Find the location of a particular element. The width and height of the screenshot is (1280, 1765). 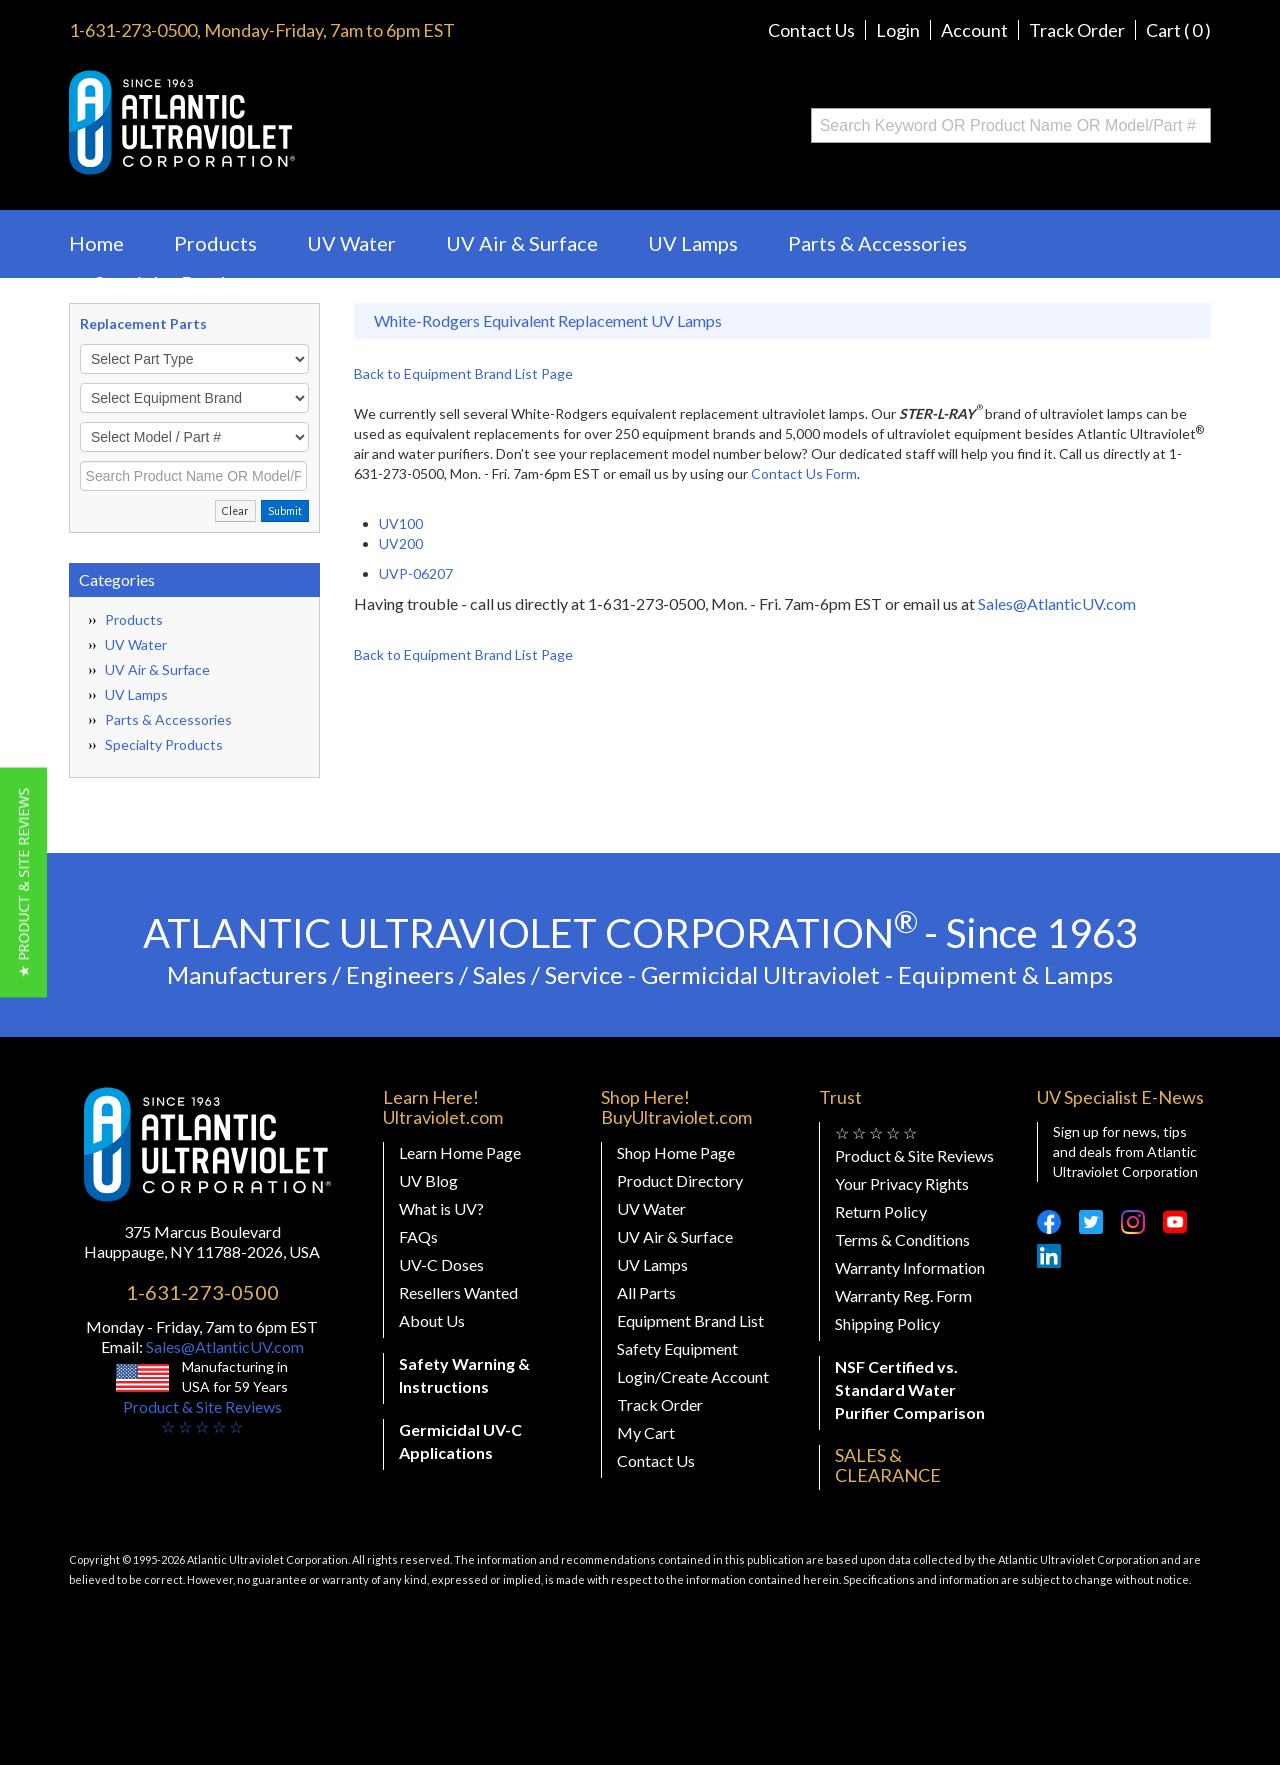

Home is located at coordinates (96, 243).